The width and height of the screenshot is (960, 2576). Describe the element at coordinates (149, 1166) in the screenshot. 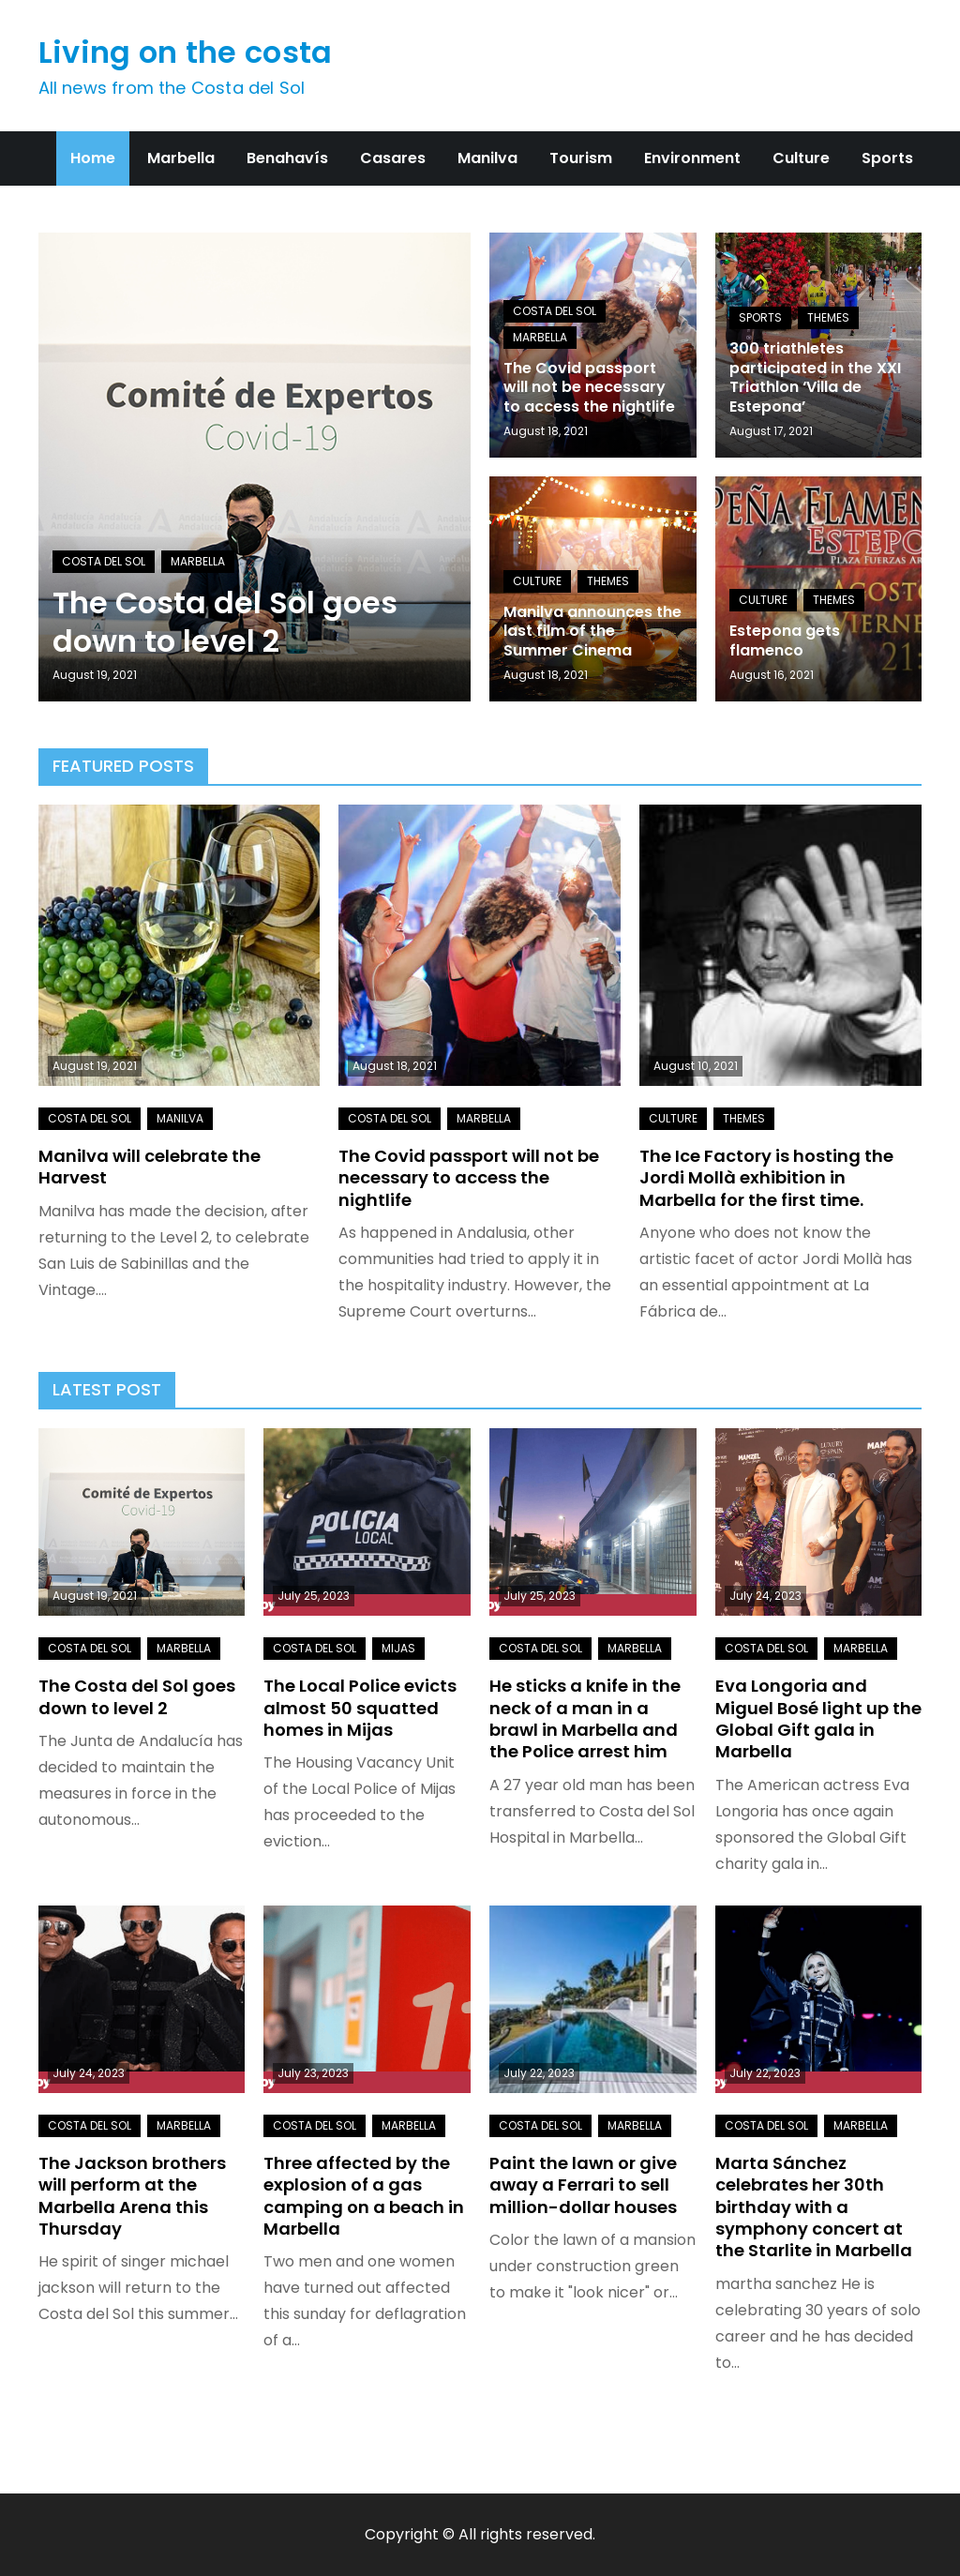

I see `Manilva will celebrate the Harvest` at that location.